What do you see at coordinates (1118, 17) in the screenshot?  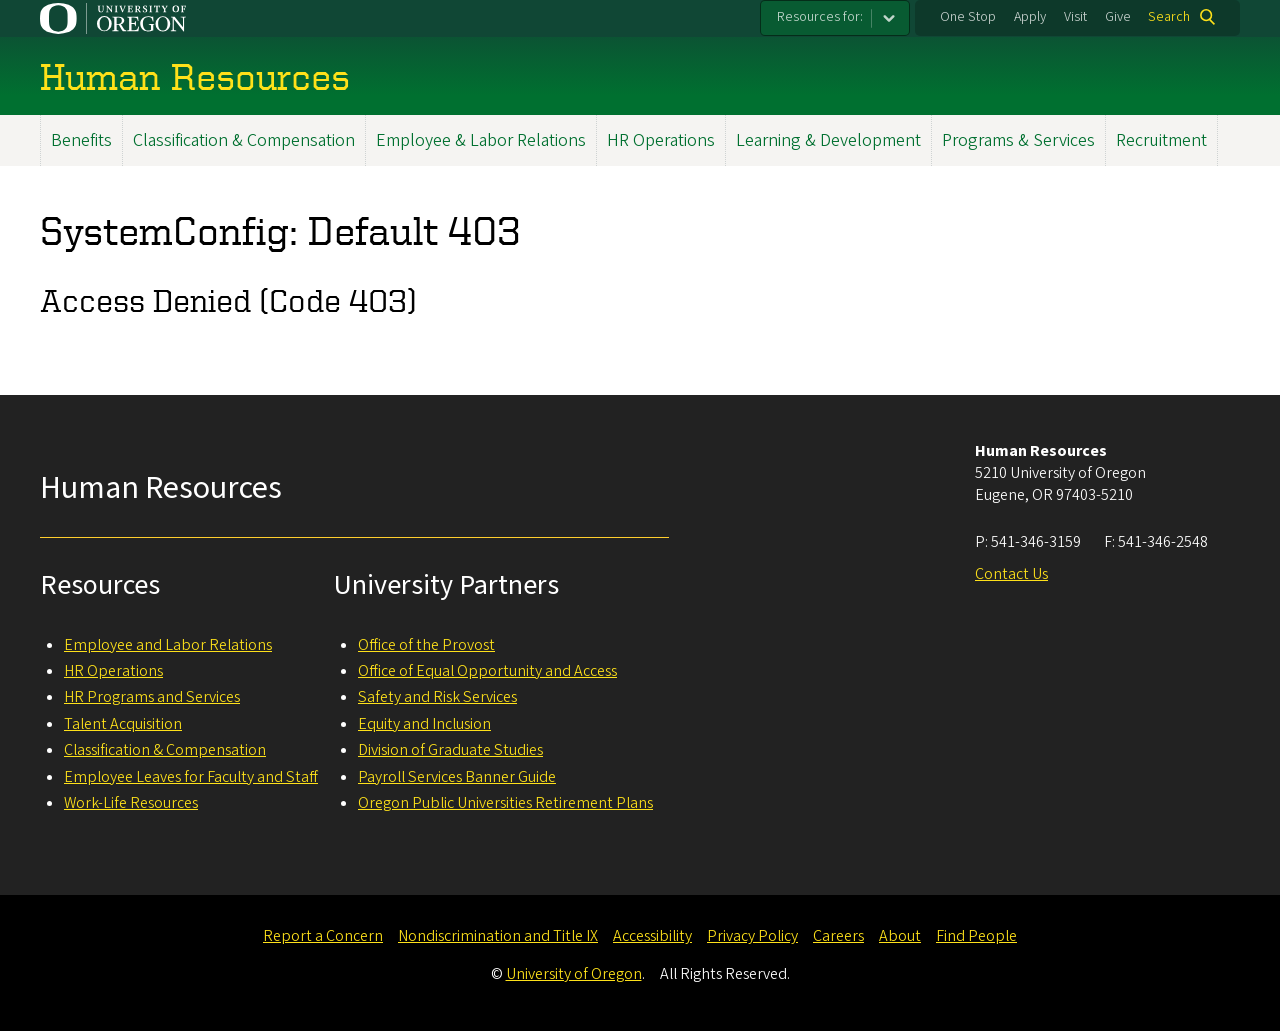 I see `Give` at bounding box center [1118, 17].